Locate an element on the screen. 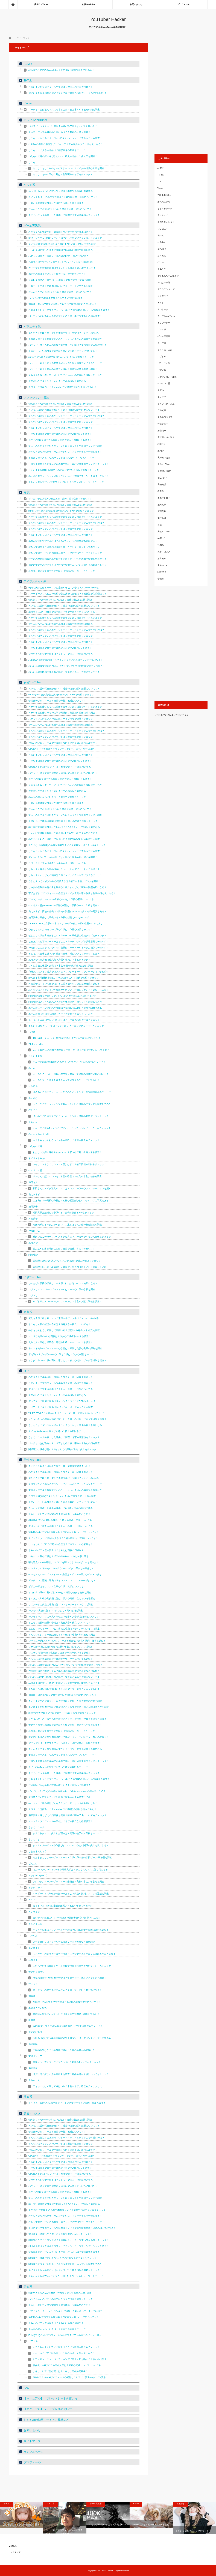  ふくれなのファッションや服装がかわいい！洋服のブランドを調査してみた！ is located at coordinates (68, 476).